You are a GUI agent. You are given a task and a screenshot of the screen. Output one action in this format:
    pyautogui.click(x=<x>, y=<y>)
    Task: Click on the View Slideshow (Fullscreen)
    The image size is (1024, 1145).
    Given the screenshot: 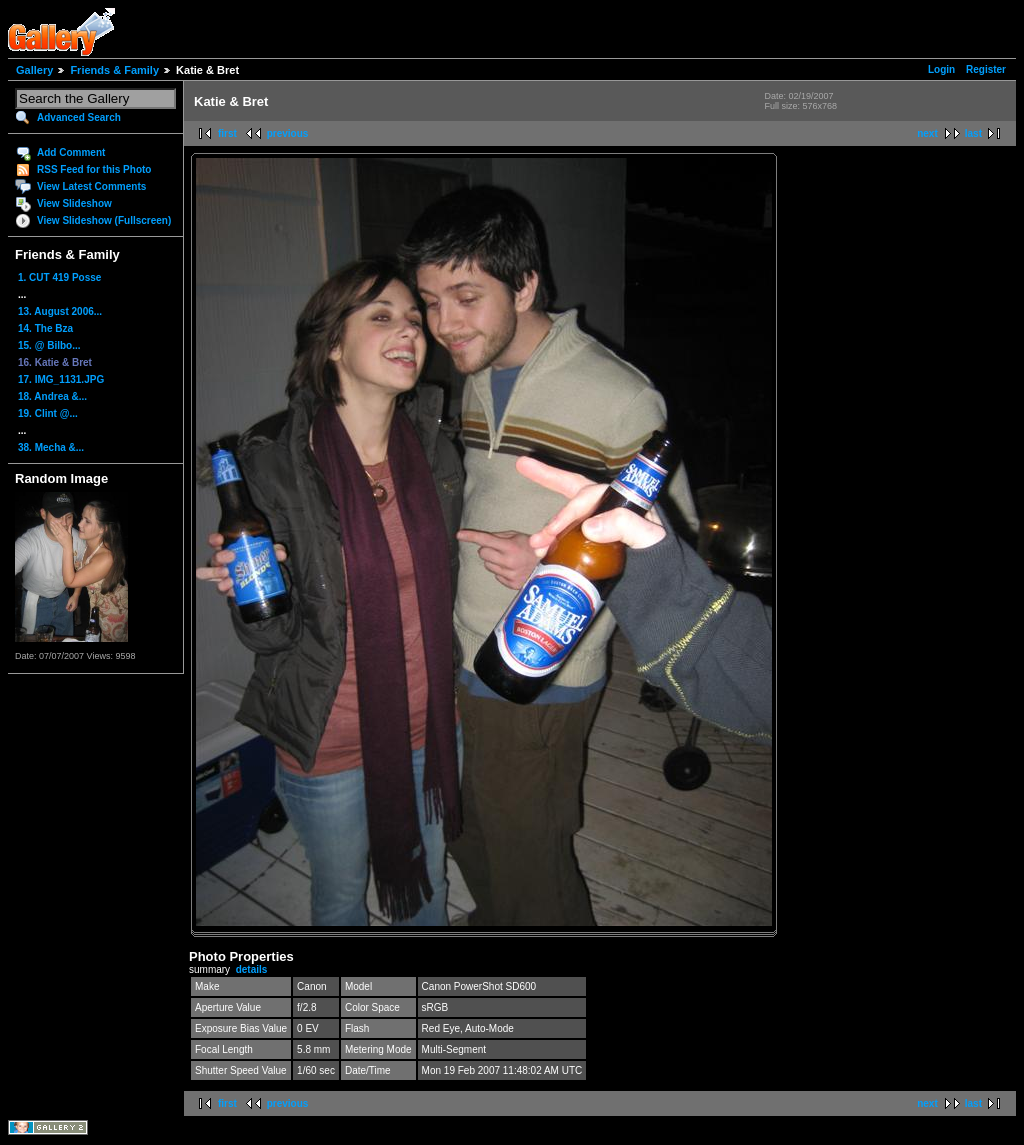 What is the action you would take?
    pyautogui.click(x=104, y=220)
    